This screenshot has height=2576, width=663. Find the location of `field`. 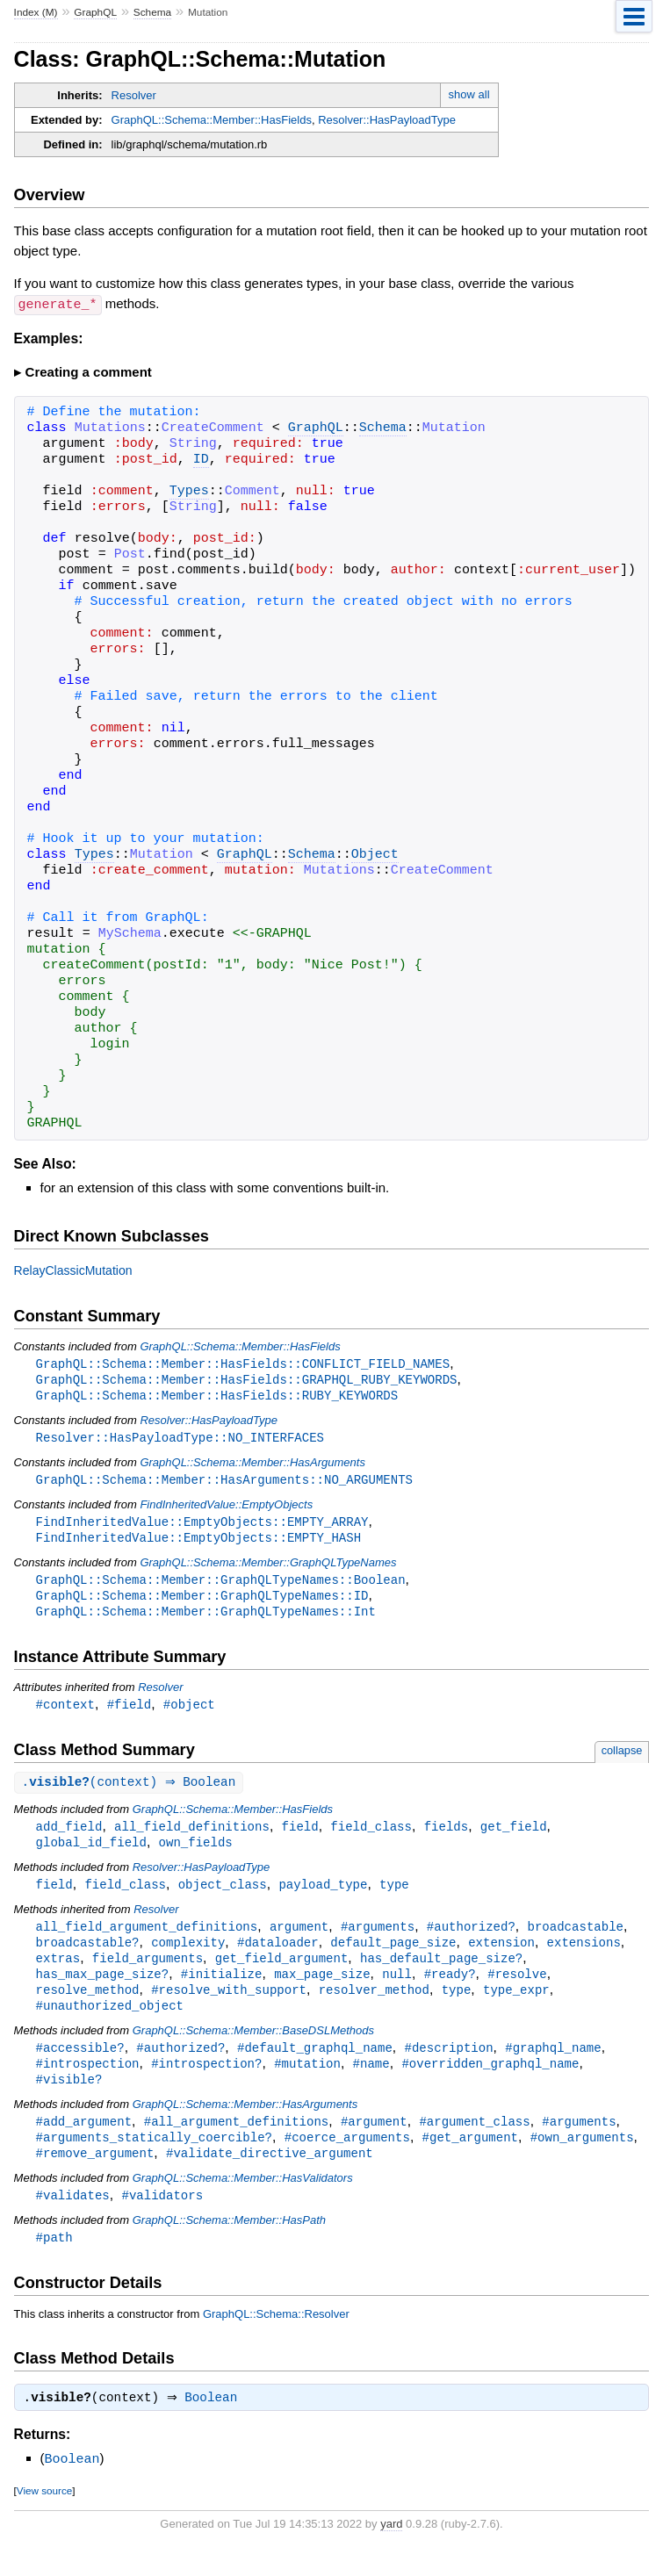

field is located at coordinates (300, 1836).